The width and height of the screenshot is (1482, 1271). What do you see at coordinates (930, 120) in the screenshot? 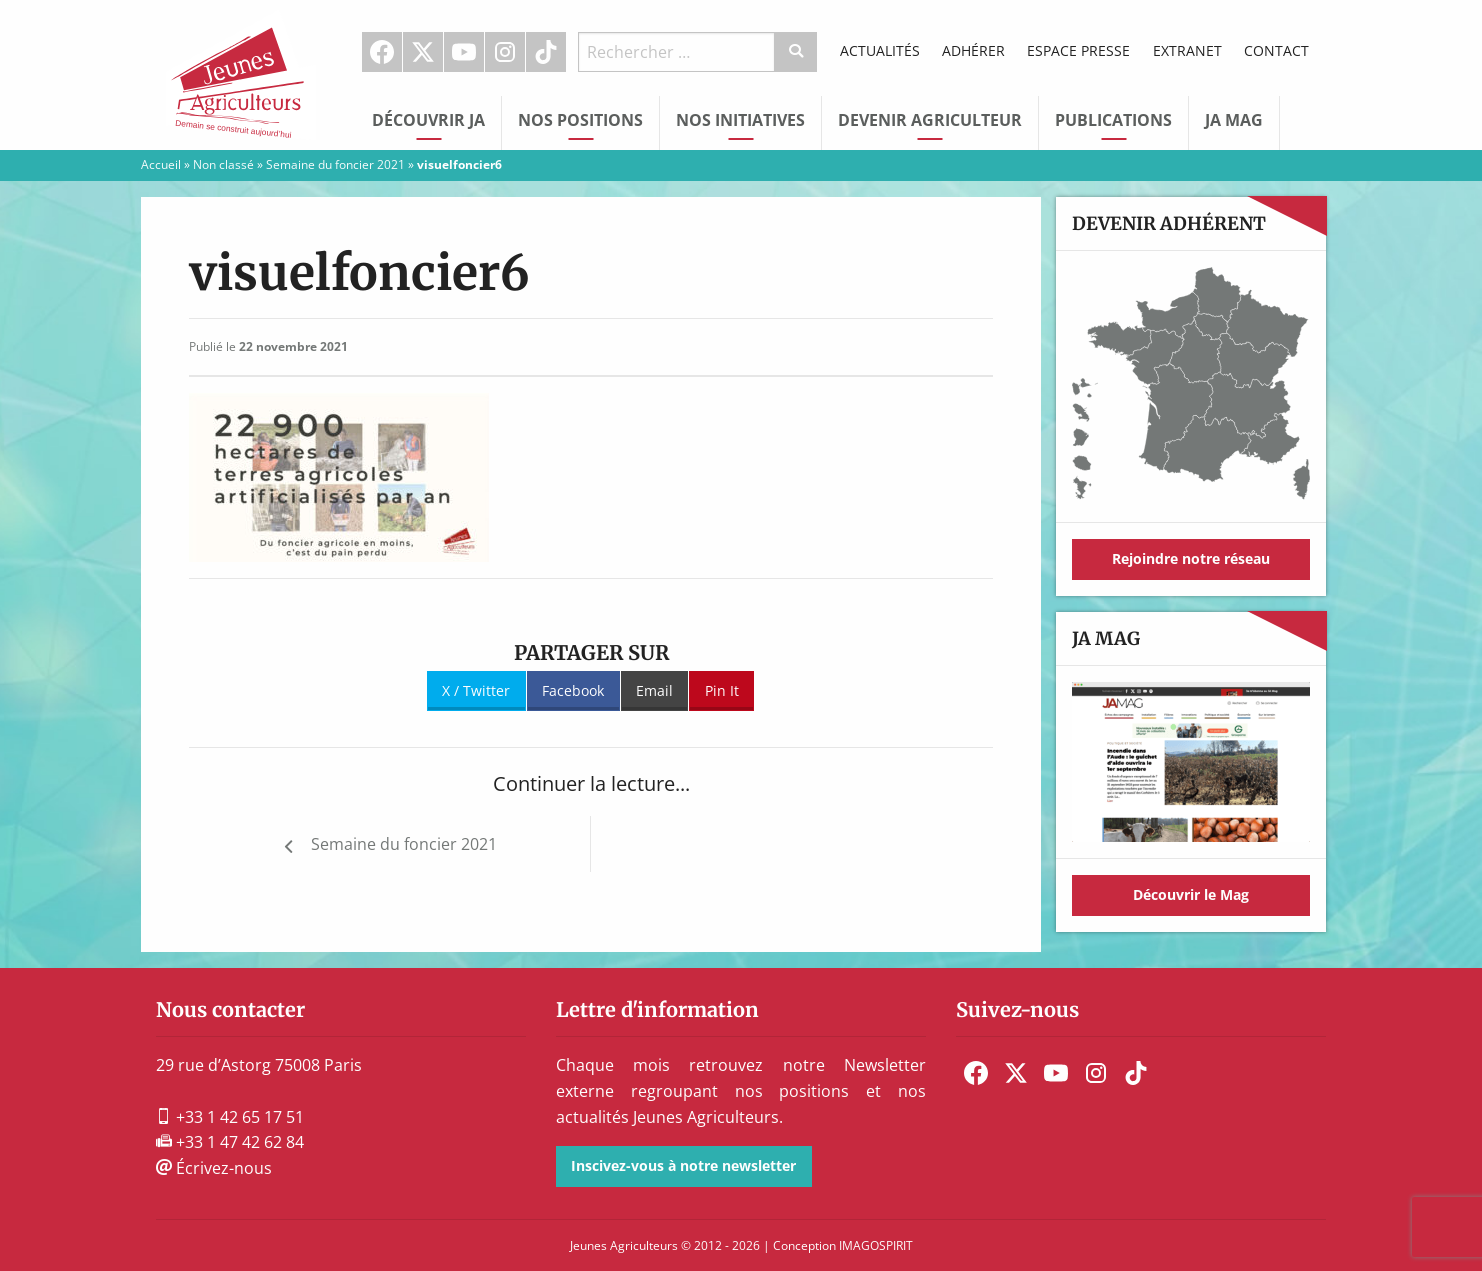
I see `Devenir Agriculteur` at bounding box center [930, 120].